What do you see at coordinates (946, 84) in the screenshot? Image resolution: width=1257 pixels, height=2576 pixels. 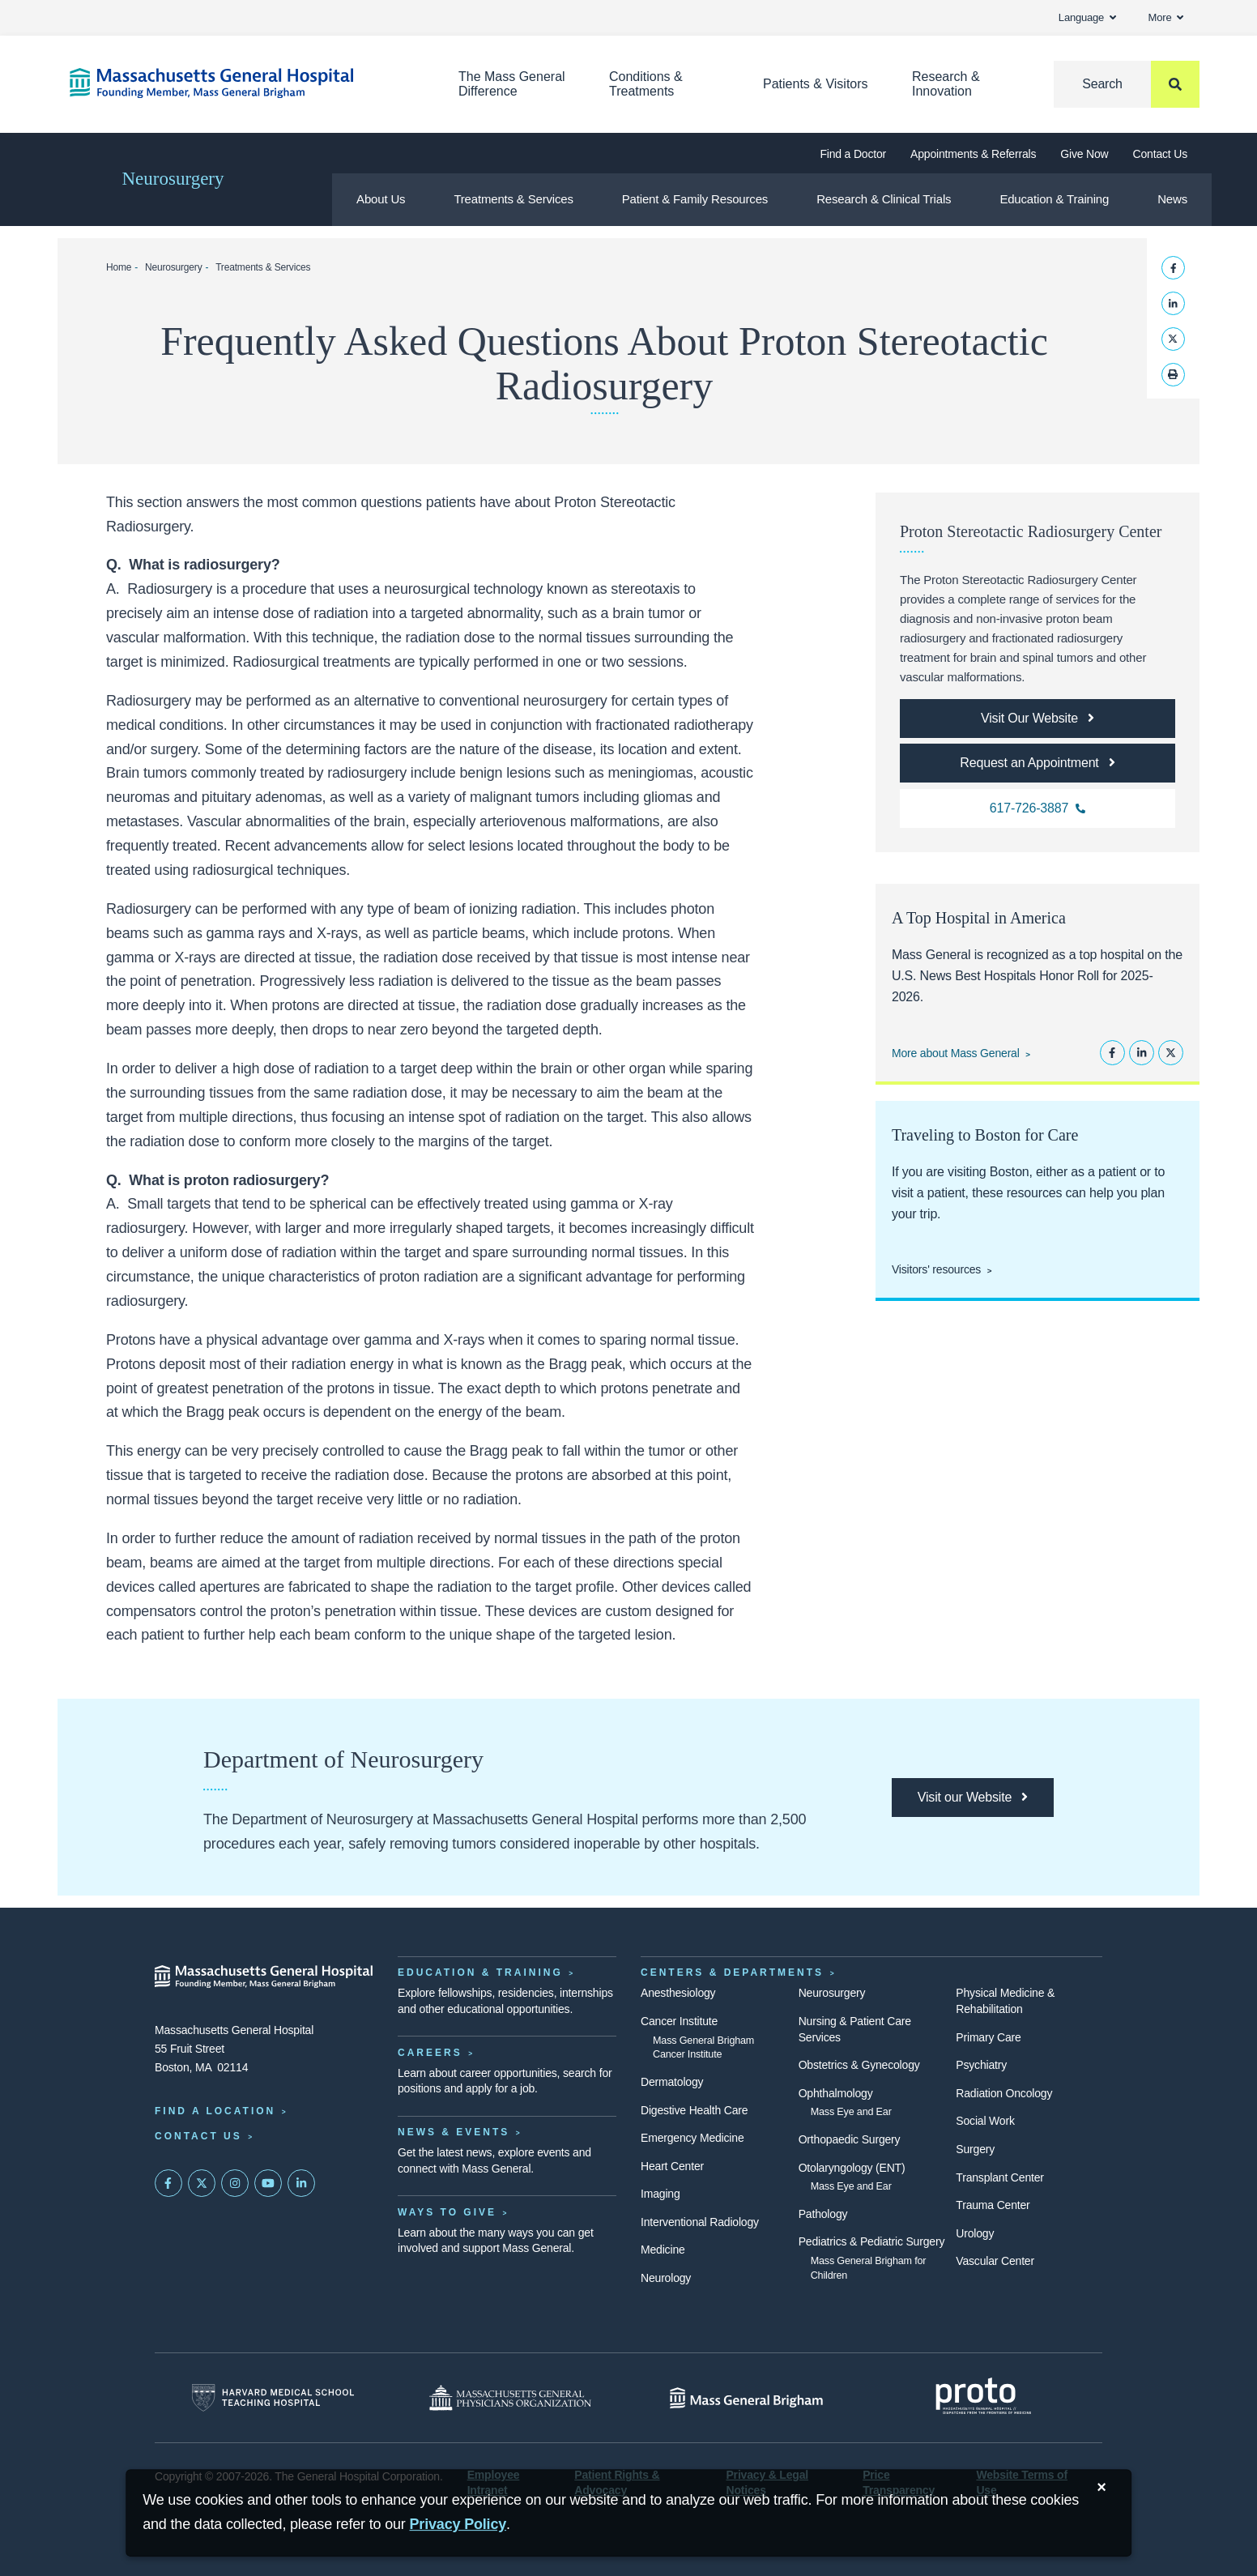 I see `Research & Innovation` at bounding box center [946, 84].